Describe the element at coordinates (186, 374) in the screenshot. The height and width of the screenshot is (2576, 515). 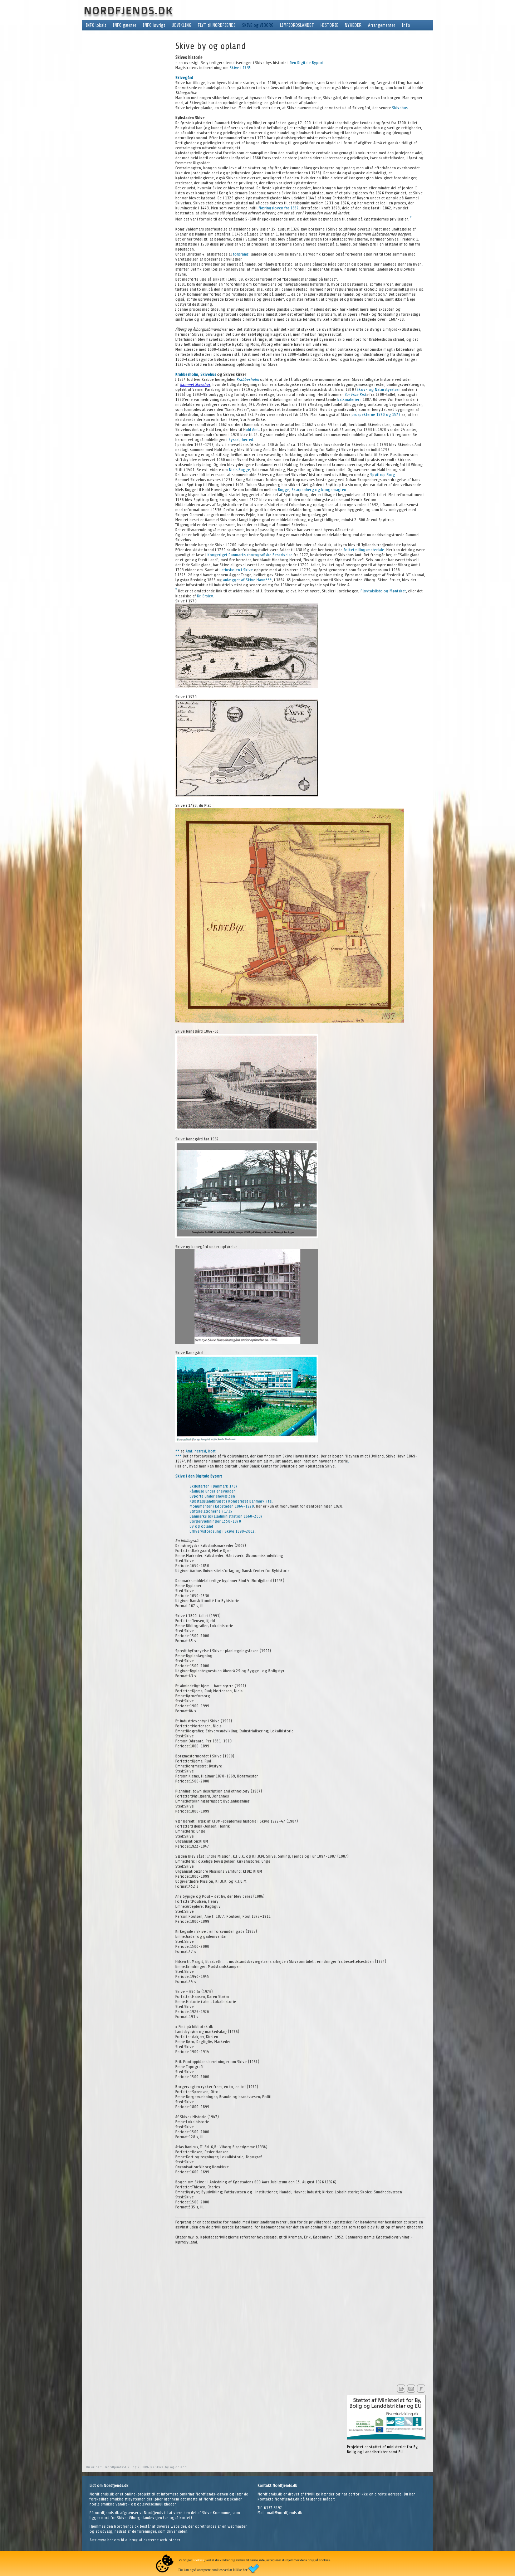
I see `Krabbesholm` at that location.